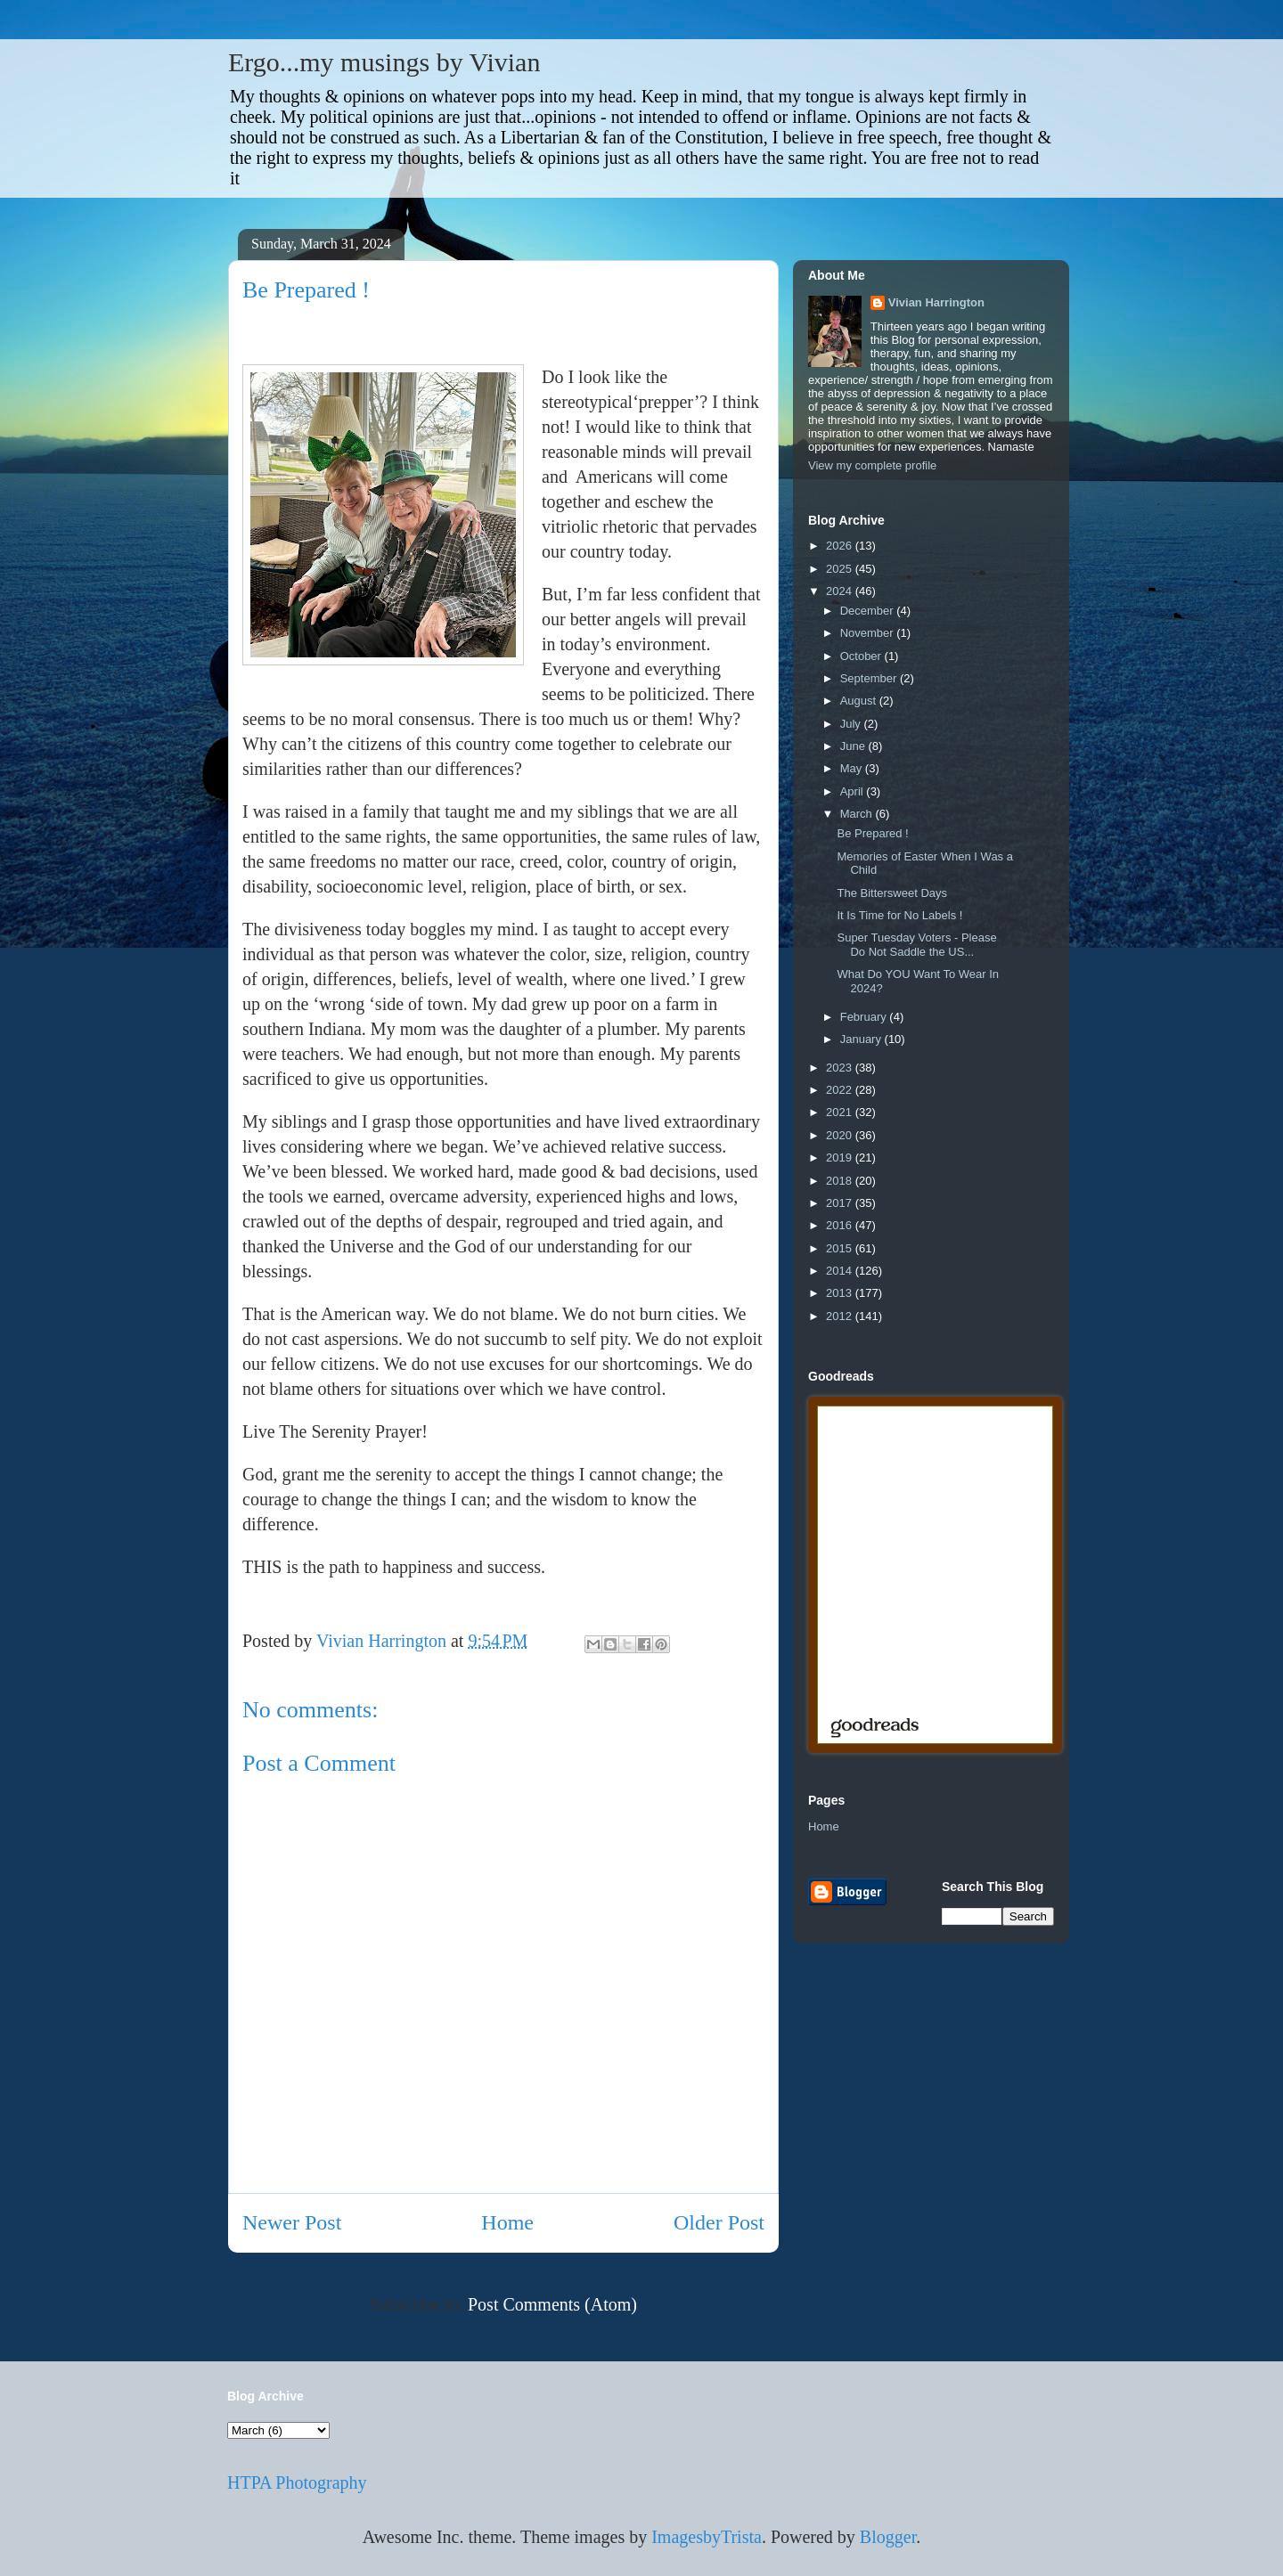  Describe the element at coordinates (706, 2537) in the screenshot. I see `ImagesbyTrista` at that location.